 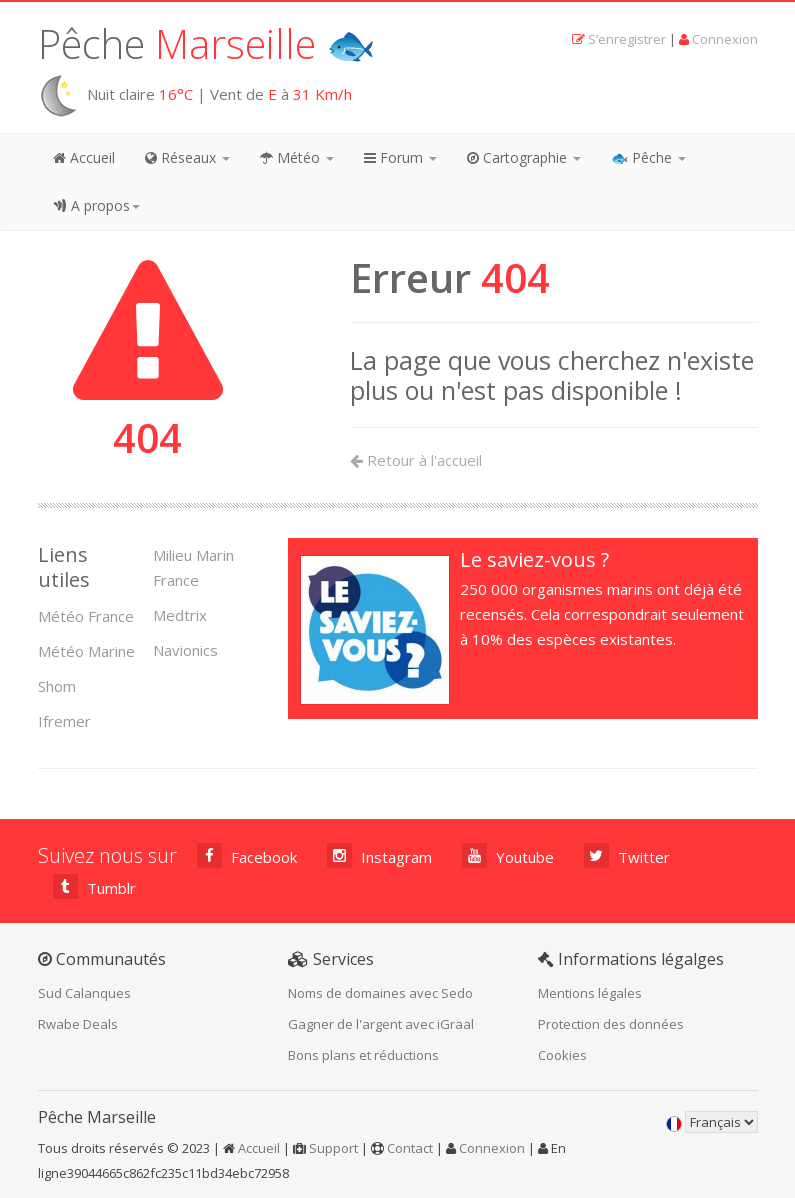 What do you see at coordinates (725, 39) in the screenshot?
I see `Connexion` at bounding box center [725, 39].